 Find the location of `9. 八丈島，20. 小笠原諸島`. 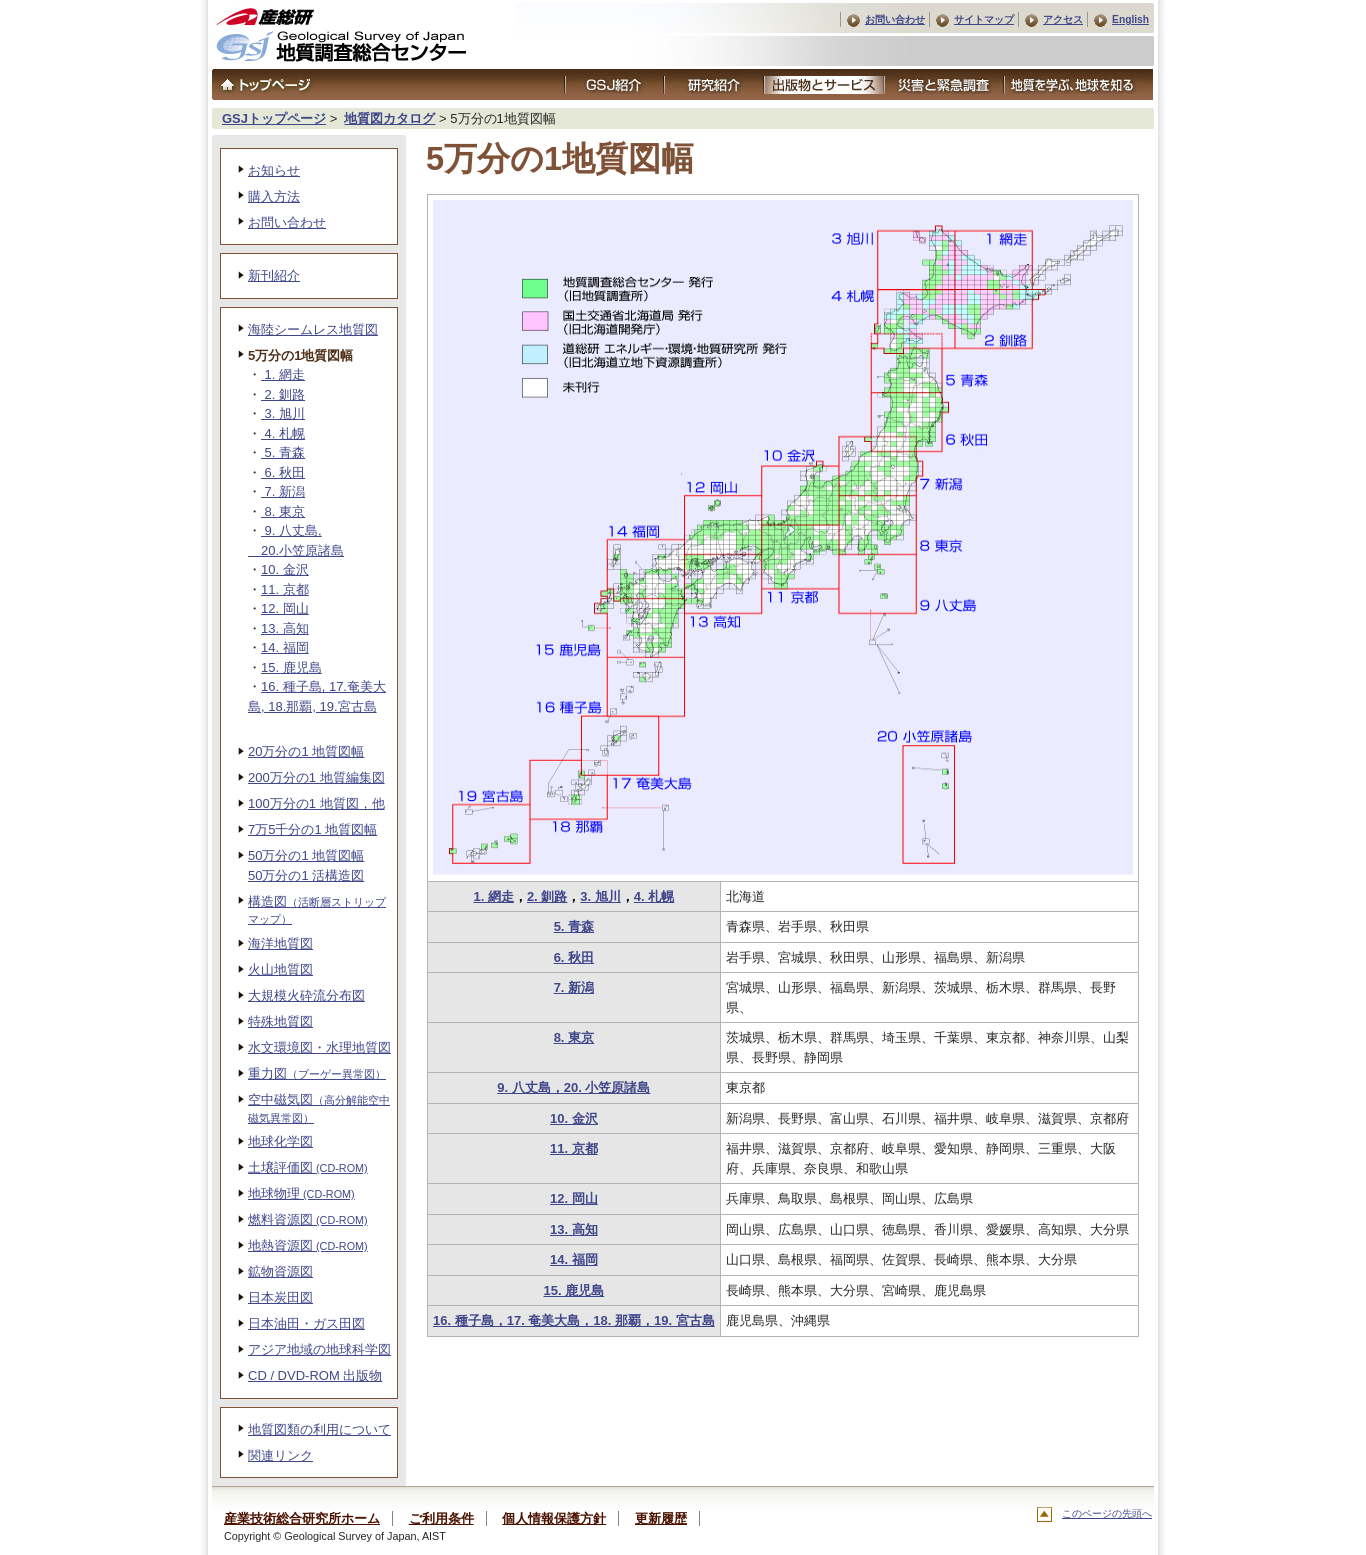

9. 八丈島，20. 小笠原諸島 is located at coordinates (573, 1087).